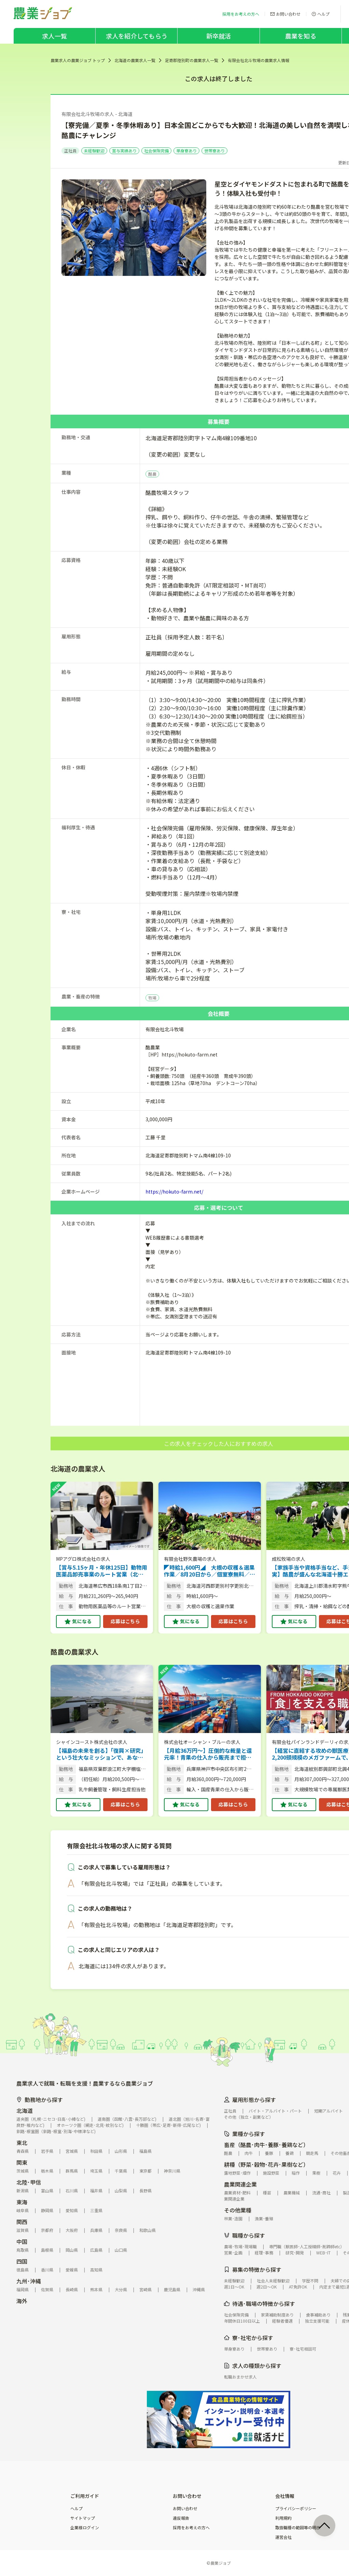 This screenshot has width=349, height=2576. Describe the element at coordinates (185, 2508) in the screenshot. I see `お問い合わせ` at that location.